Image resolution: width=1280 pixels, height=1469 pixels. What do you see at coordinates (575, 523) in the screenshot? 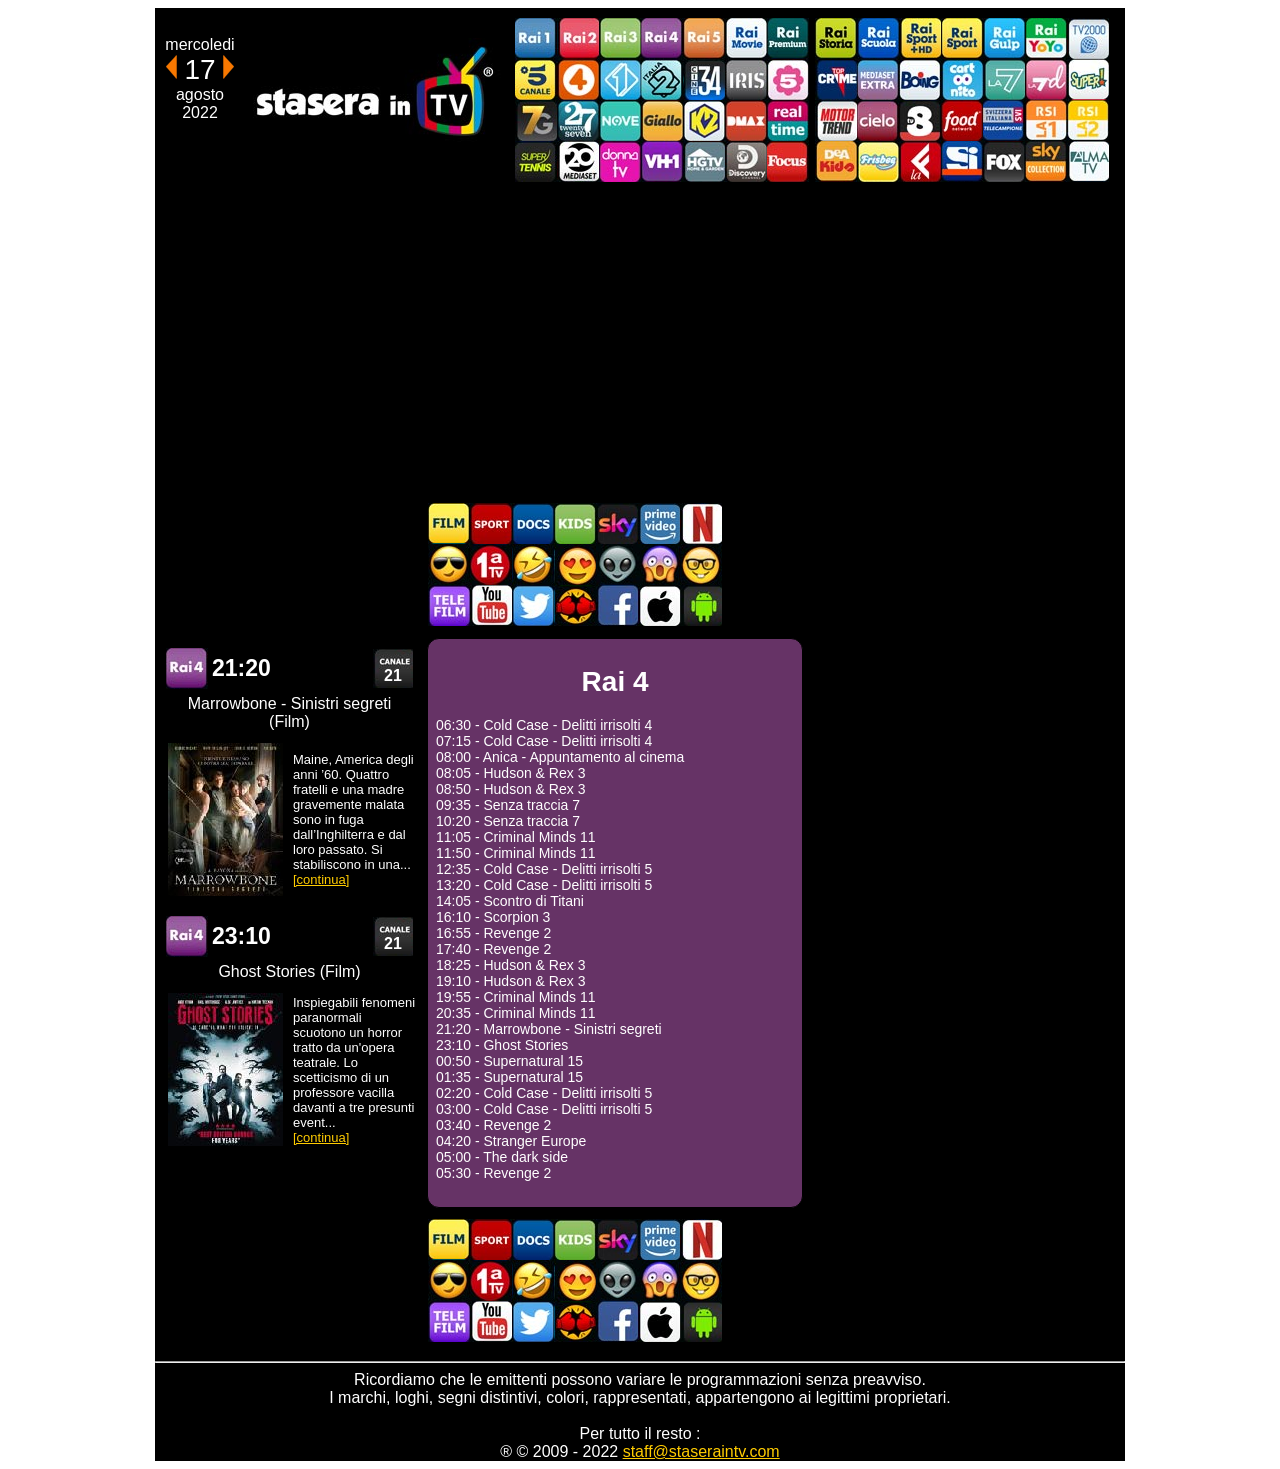
I see `Cartoni Animati` at bounding box center [575, 523].